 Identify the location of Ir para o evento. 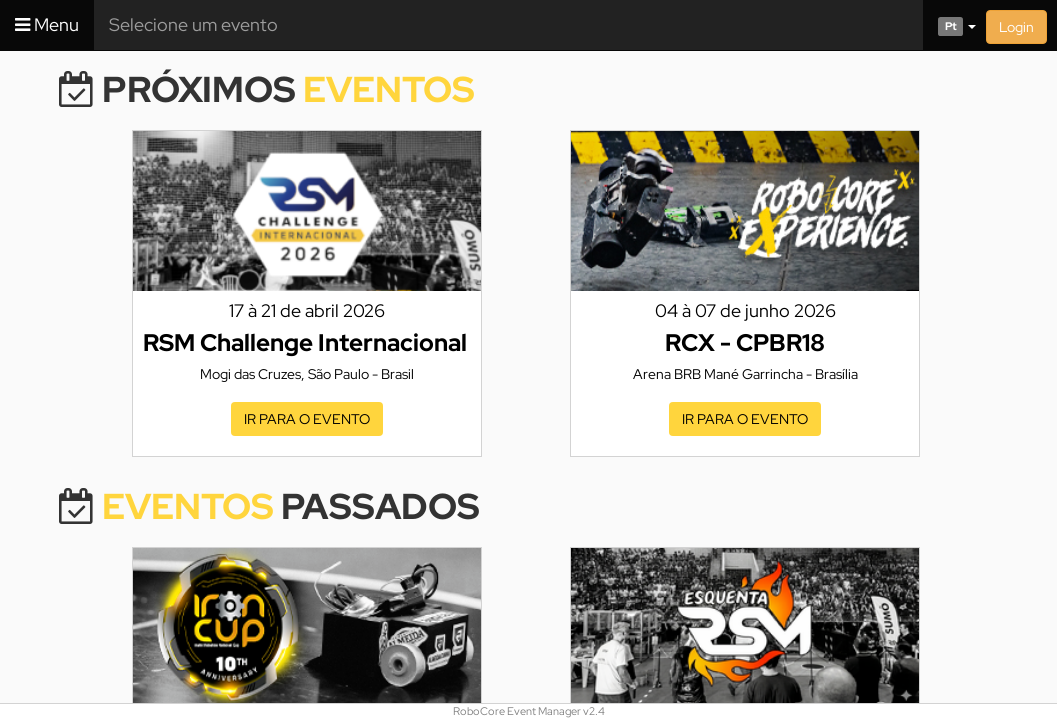
(307, 419).